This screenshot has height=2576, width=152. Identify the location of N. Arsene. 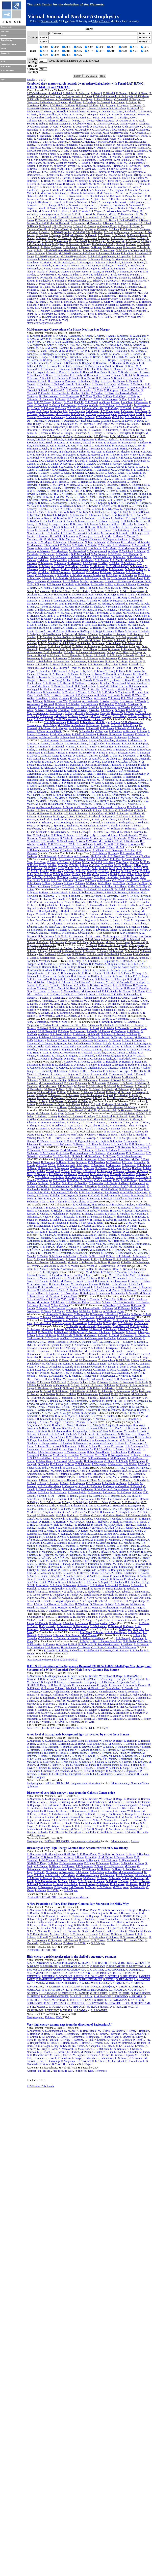
(87, 1473).